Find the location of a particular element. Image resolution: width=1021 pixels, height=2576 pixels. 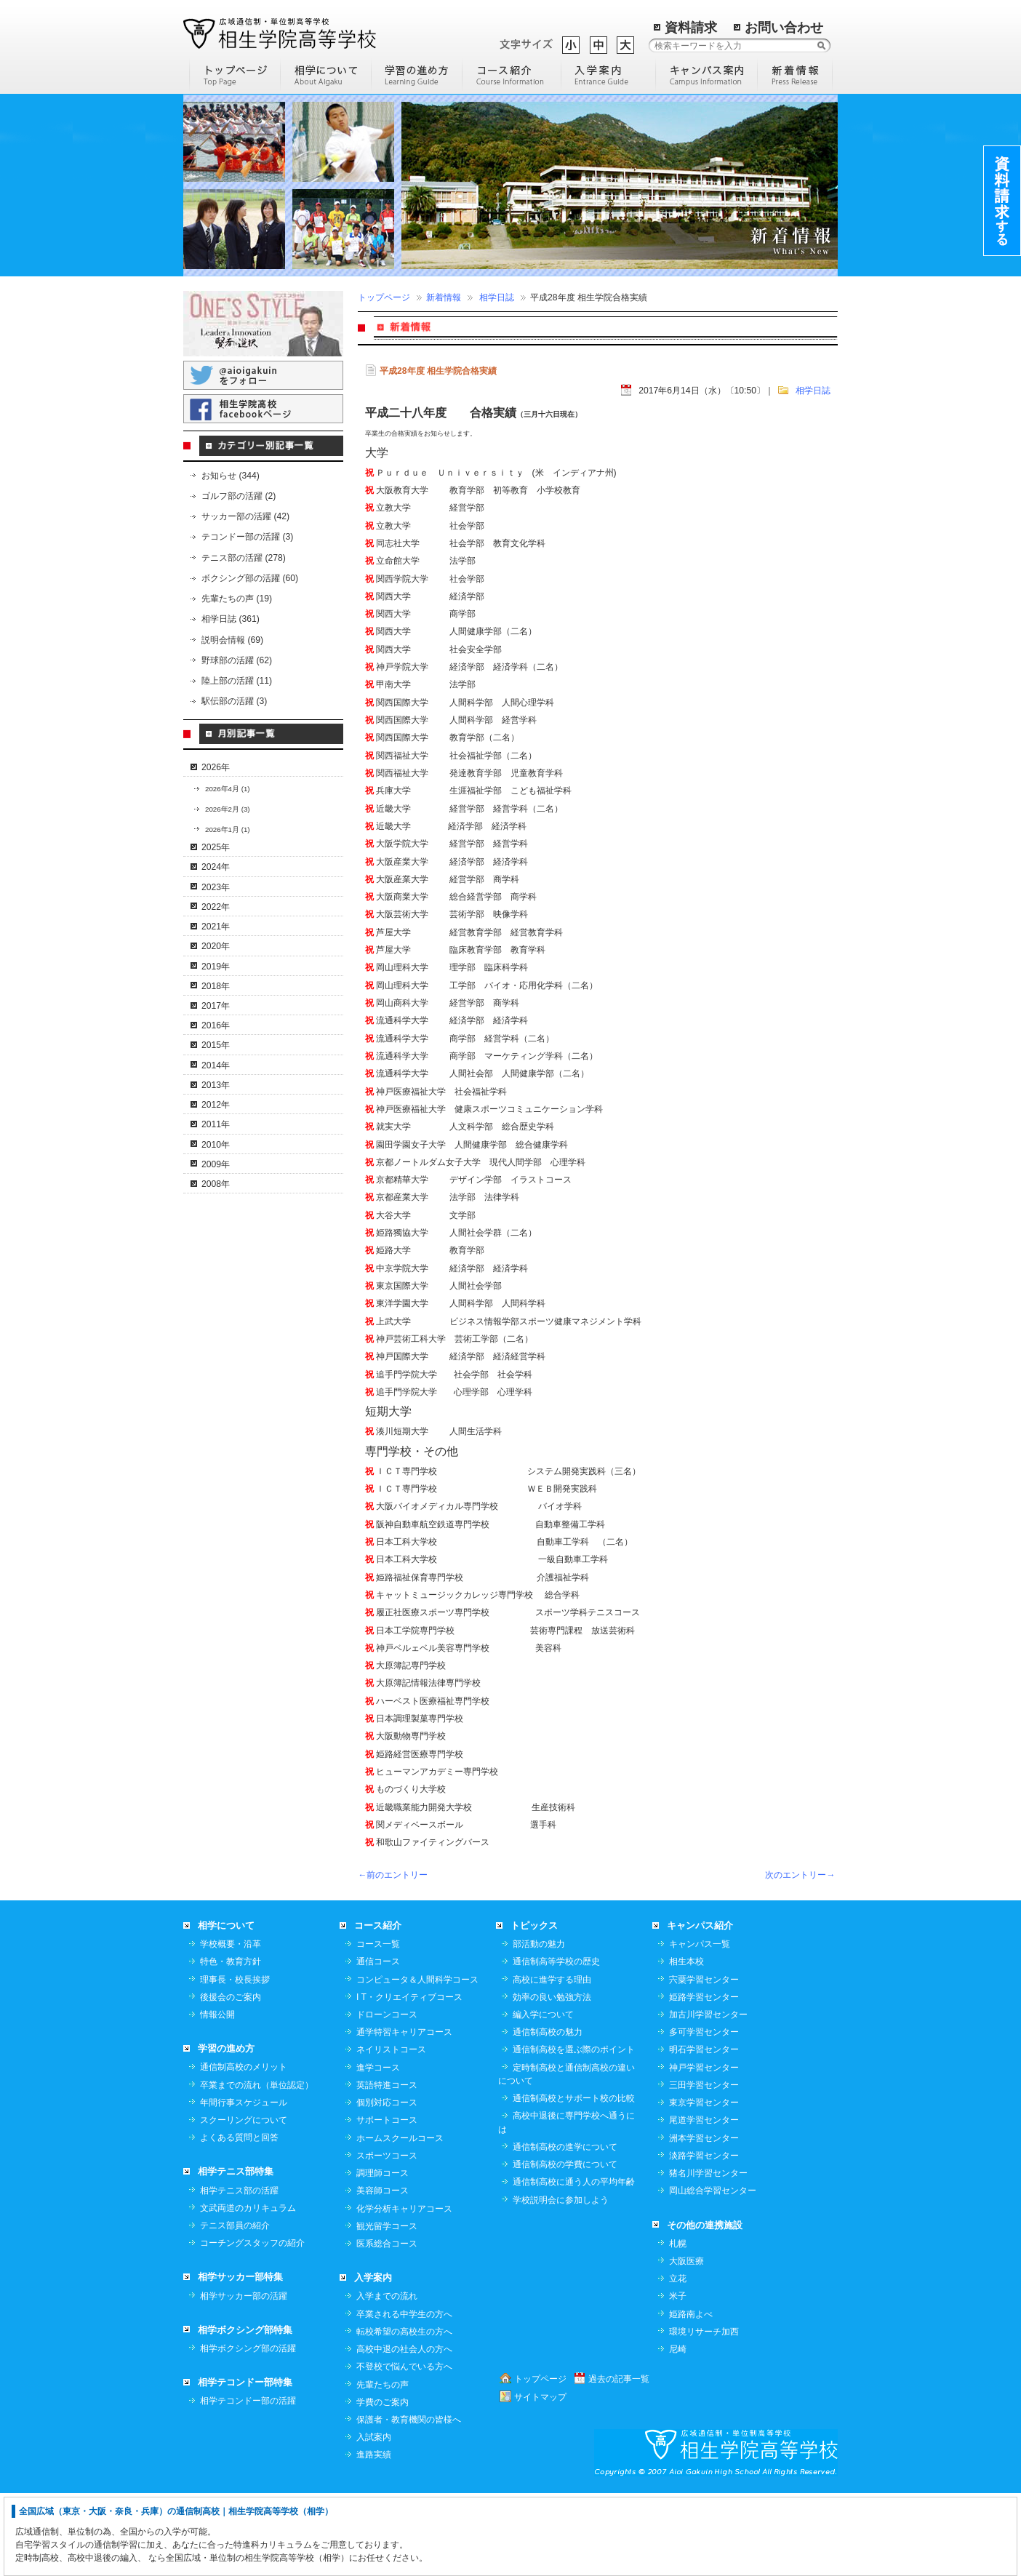

陸上部の活躍 (11) is located at coordinates (236, 681).